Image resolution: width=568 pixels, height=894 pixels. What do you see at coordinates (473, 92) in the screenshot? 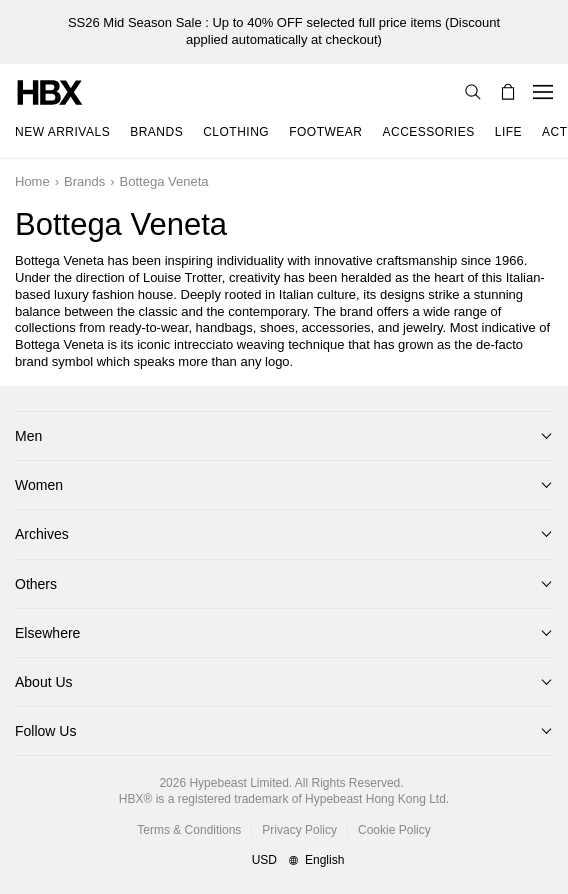
I see `[Search]` at bounding box center [473, 92].